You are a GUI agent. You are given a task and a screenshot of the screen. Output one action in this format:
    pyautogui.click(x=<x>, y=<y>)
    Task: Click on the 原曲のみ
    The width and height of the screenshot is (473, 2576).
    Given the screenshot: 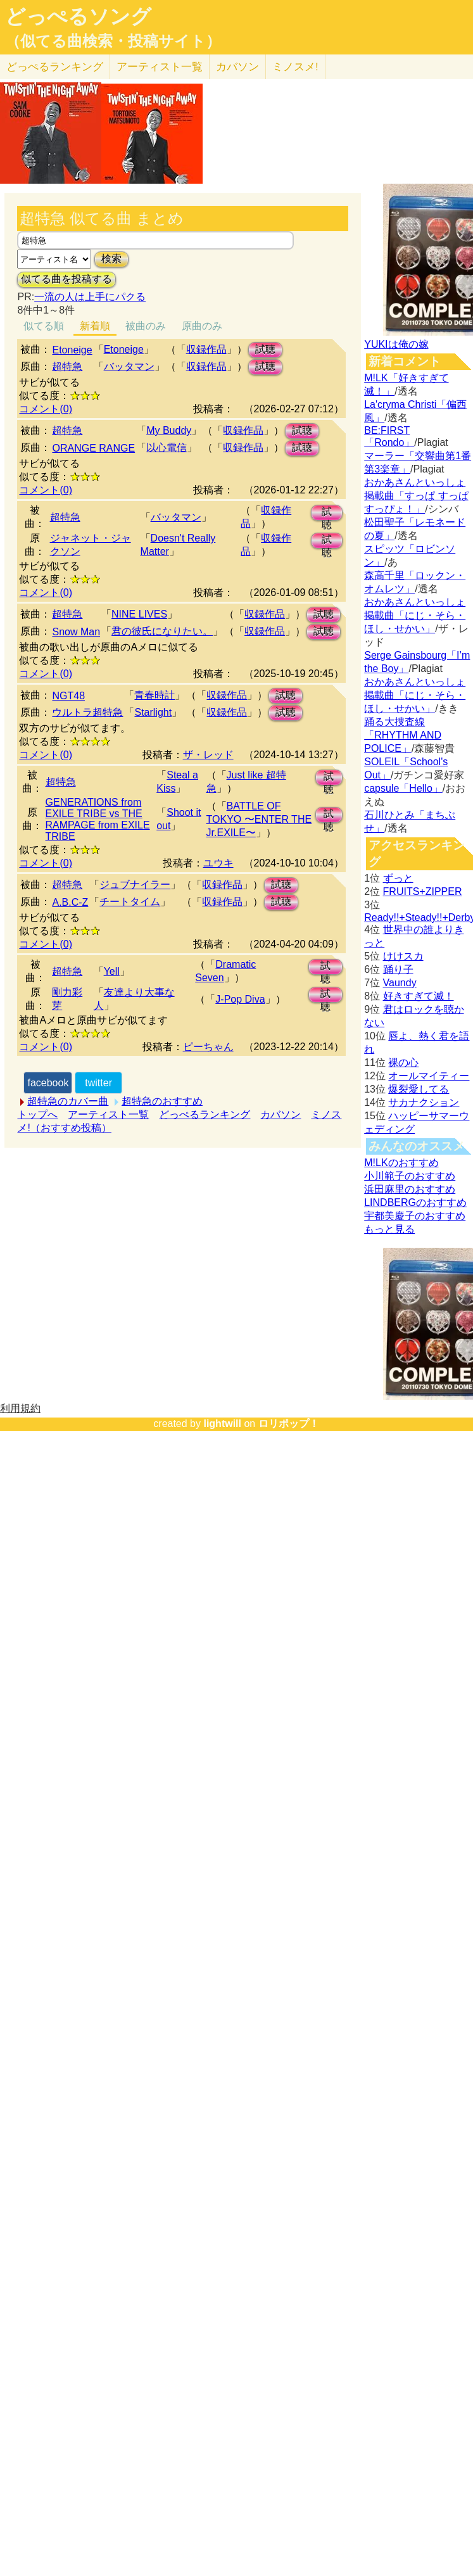 What is the action you would take?
    pyautogui.click(x=202, y=325)
    